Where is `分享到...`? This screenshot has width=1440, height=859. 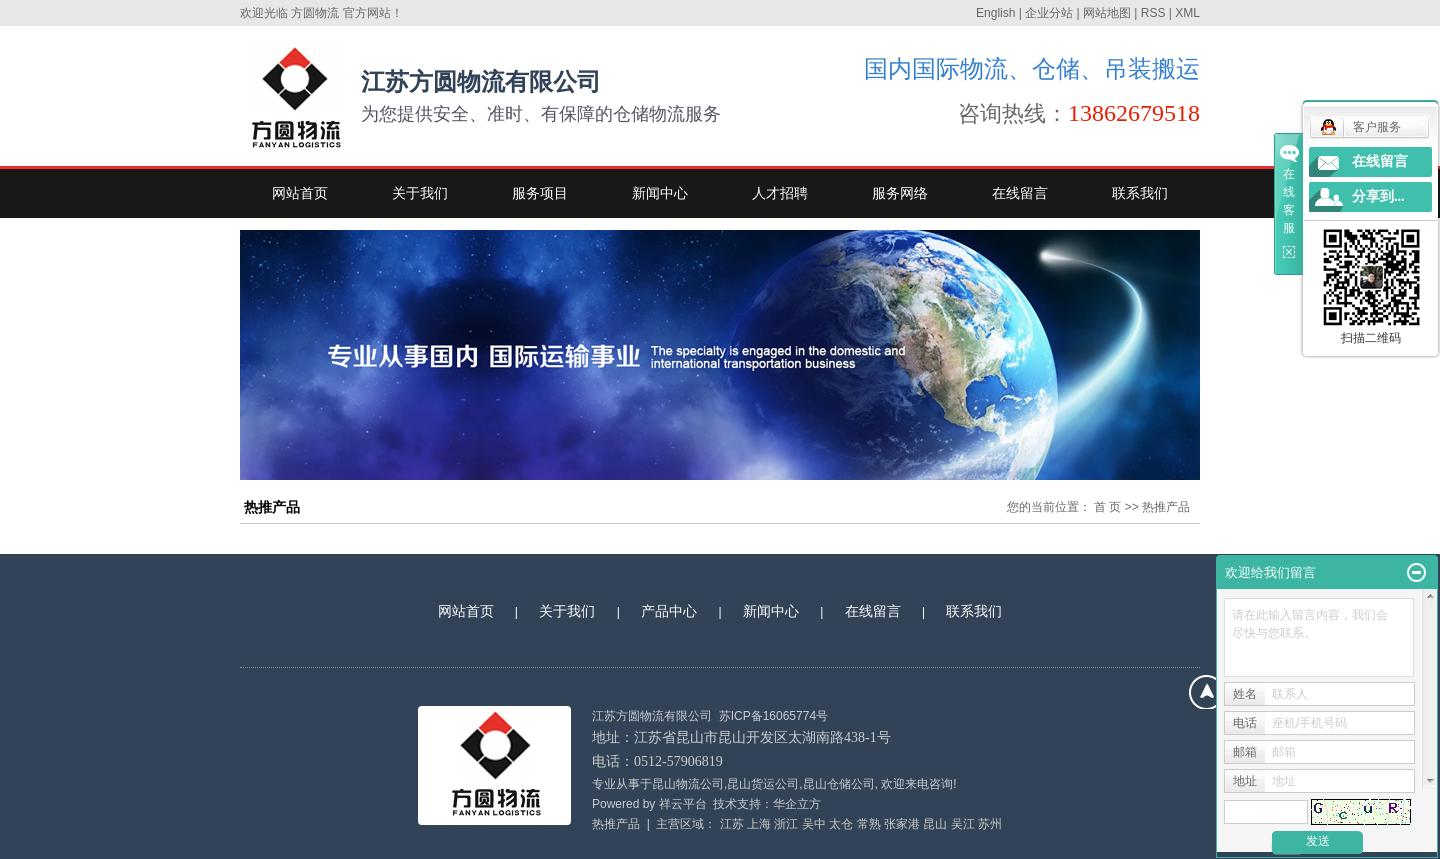
分享到... is located at coordinates (1378, 196).